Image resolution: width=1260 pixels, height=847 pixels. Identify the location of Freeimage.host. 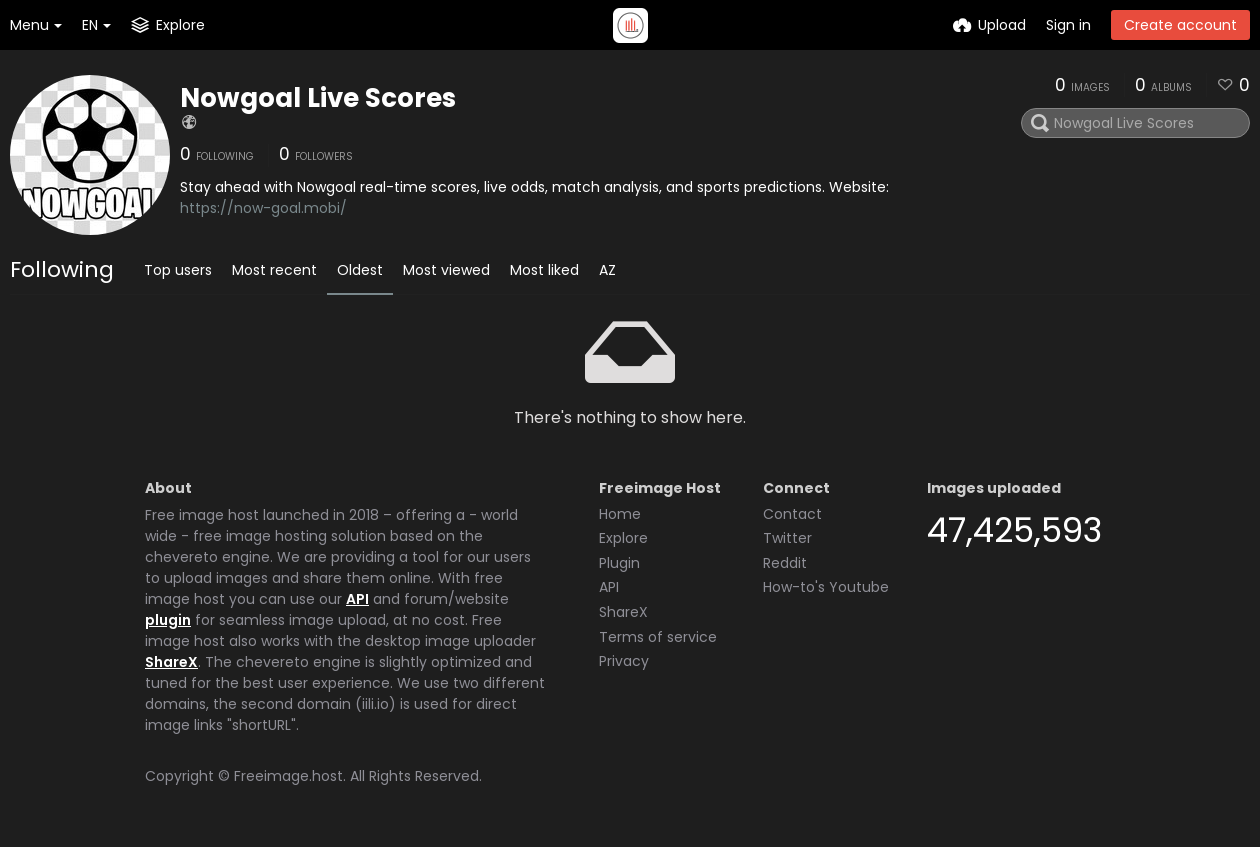
(288, 776).